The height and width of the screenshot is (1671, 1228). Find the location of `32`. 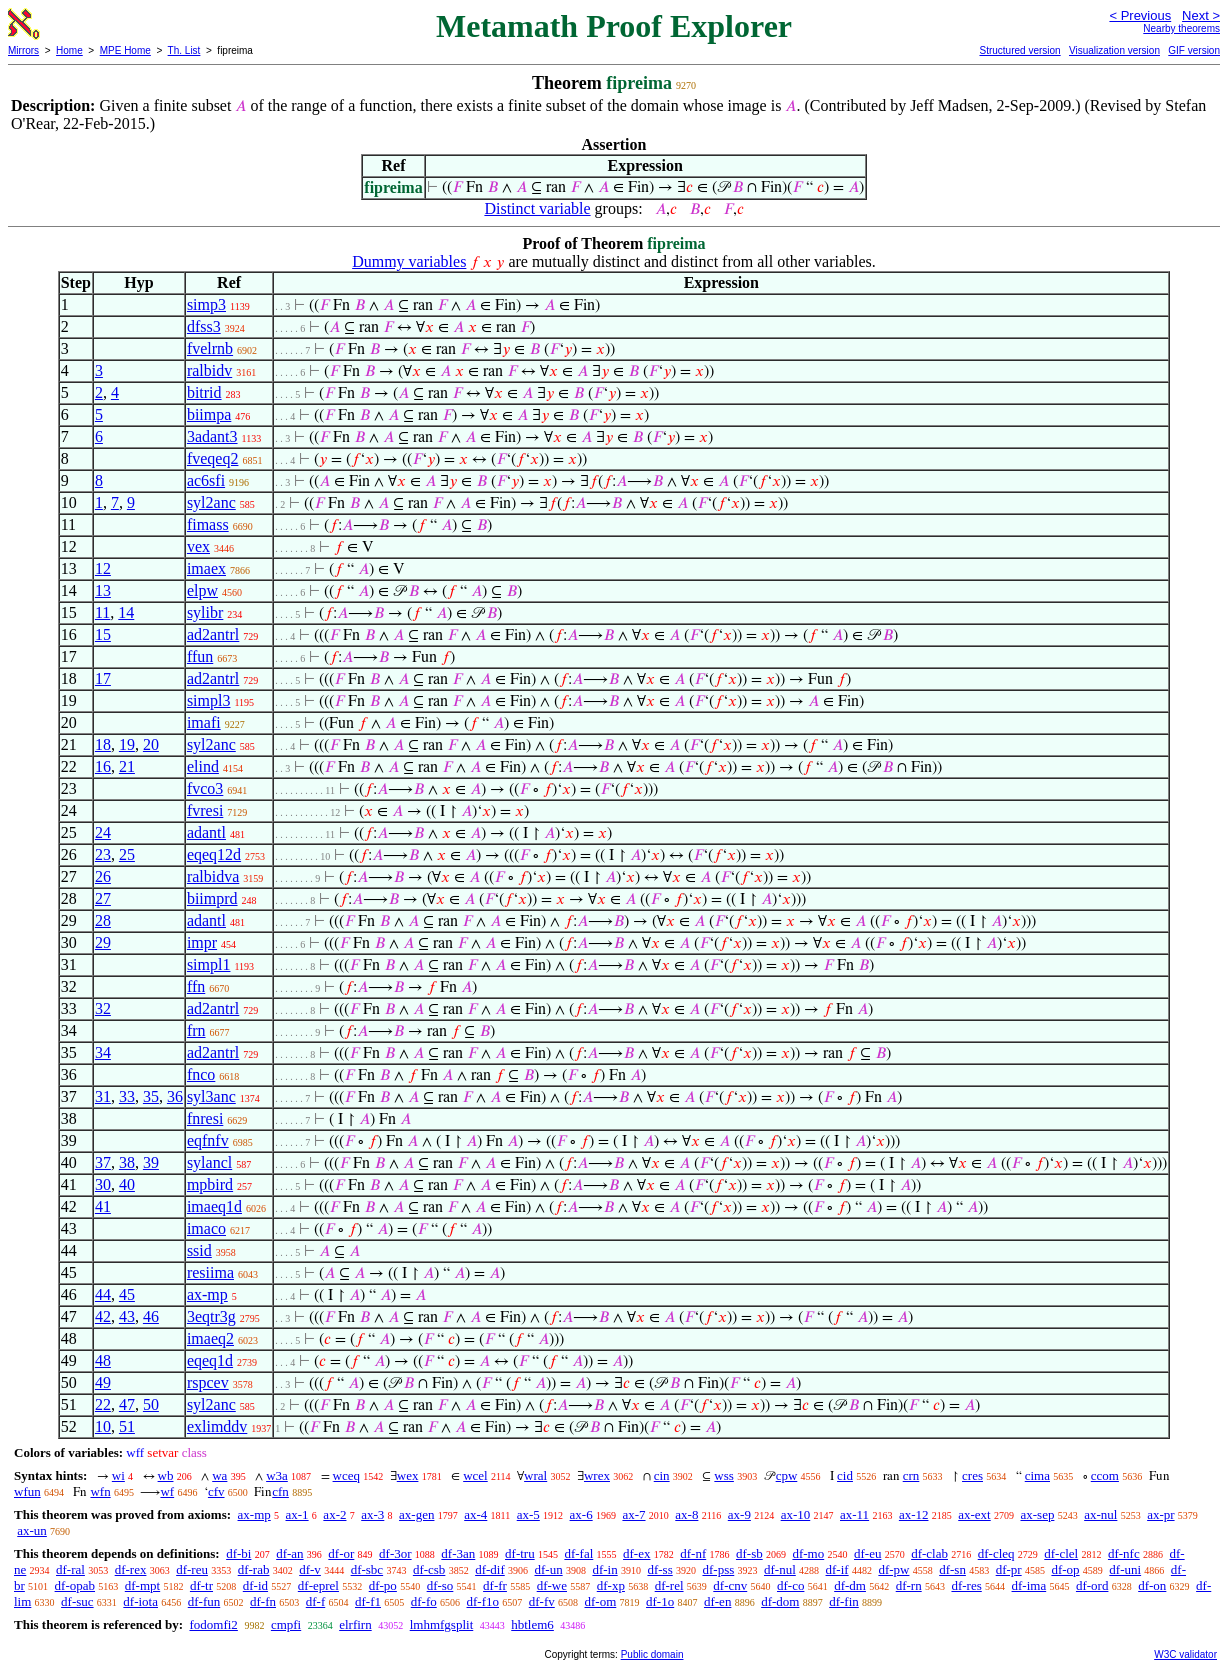

32 is located at coordinates (103, 1008).